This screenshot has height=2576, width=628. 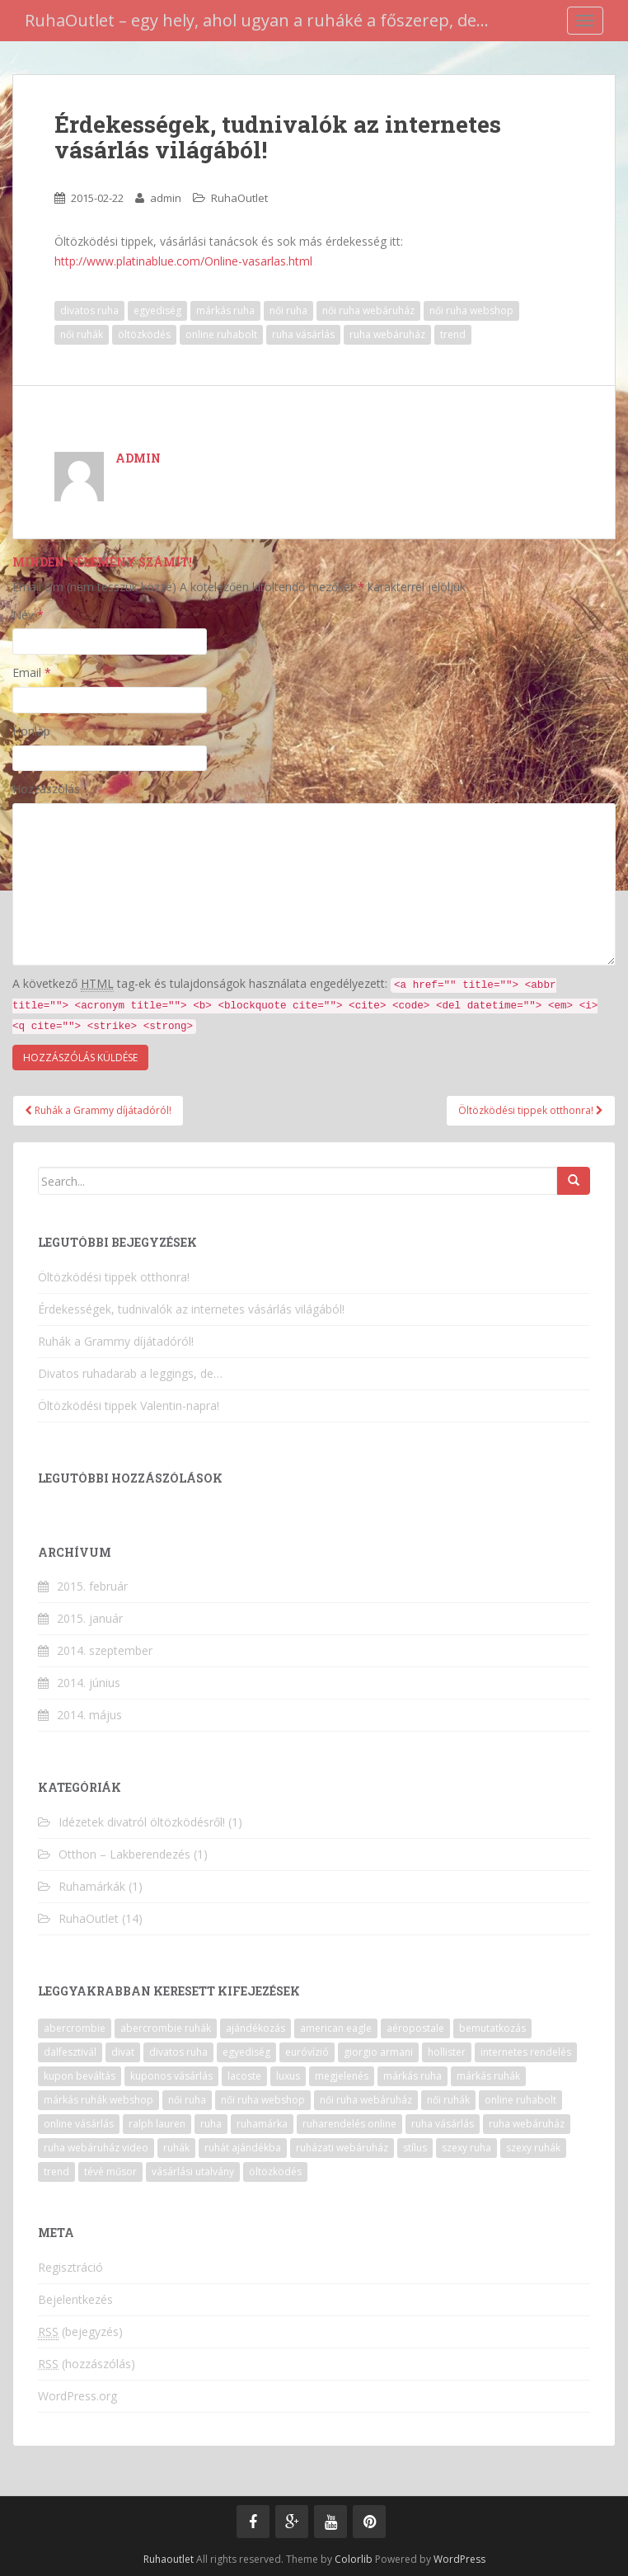 What do you see at coordinates (81, 334) in the screenshot?
I see `női ruhák` at bounding box center [81, 334].